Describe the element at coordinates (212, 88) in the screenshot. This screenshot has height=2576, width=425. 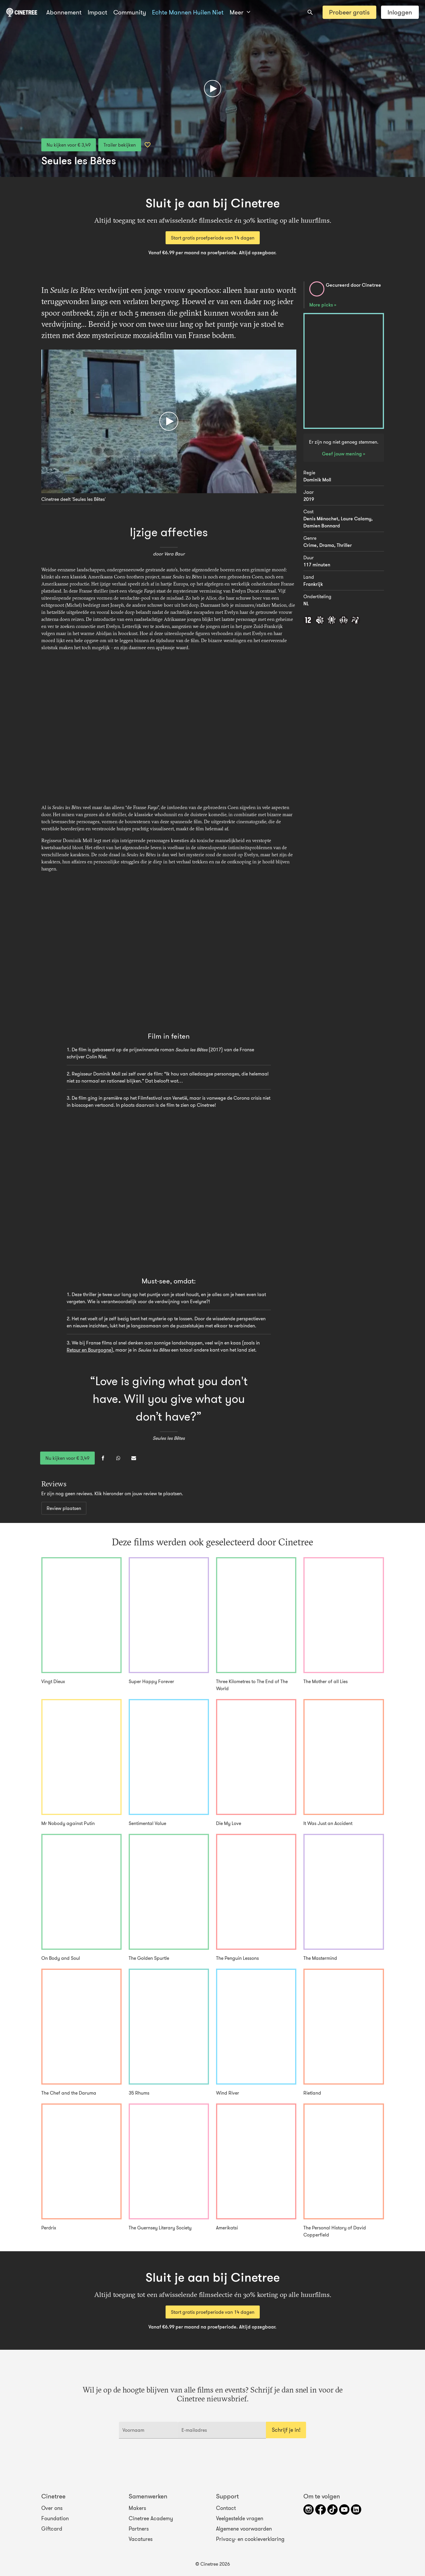
I see `[Afspelen]` at that location.